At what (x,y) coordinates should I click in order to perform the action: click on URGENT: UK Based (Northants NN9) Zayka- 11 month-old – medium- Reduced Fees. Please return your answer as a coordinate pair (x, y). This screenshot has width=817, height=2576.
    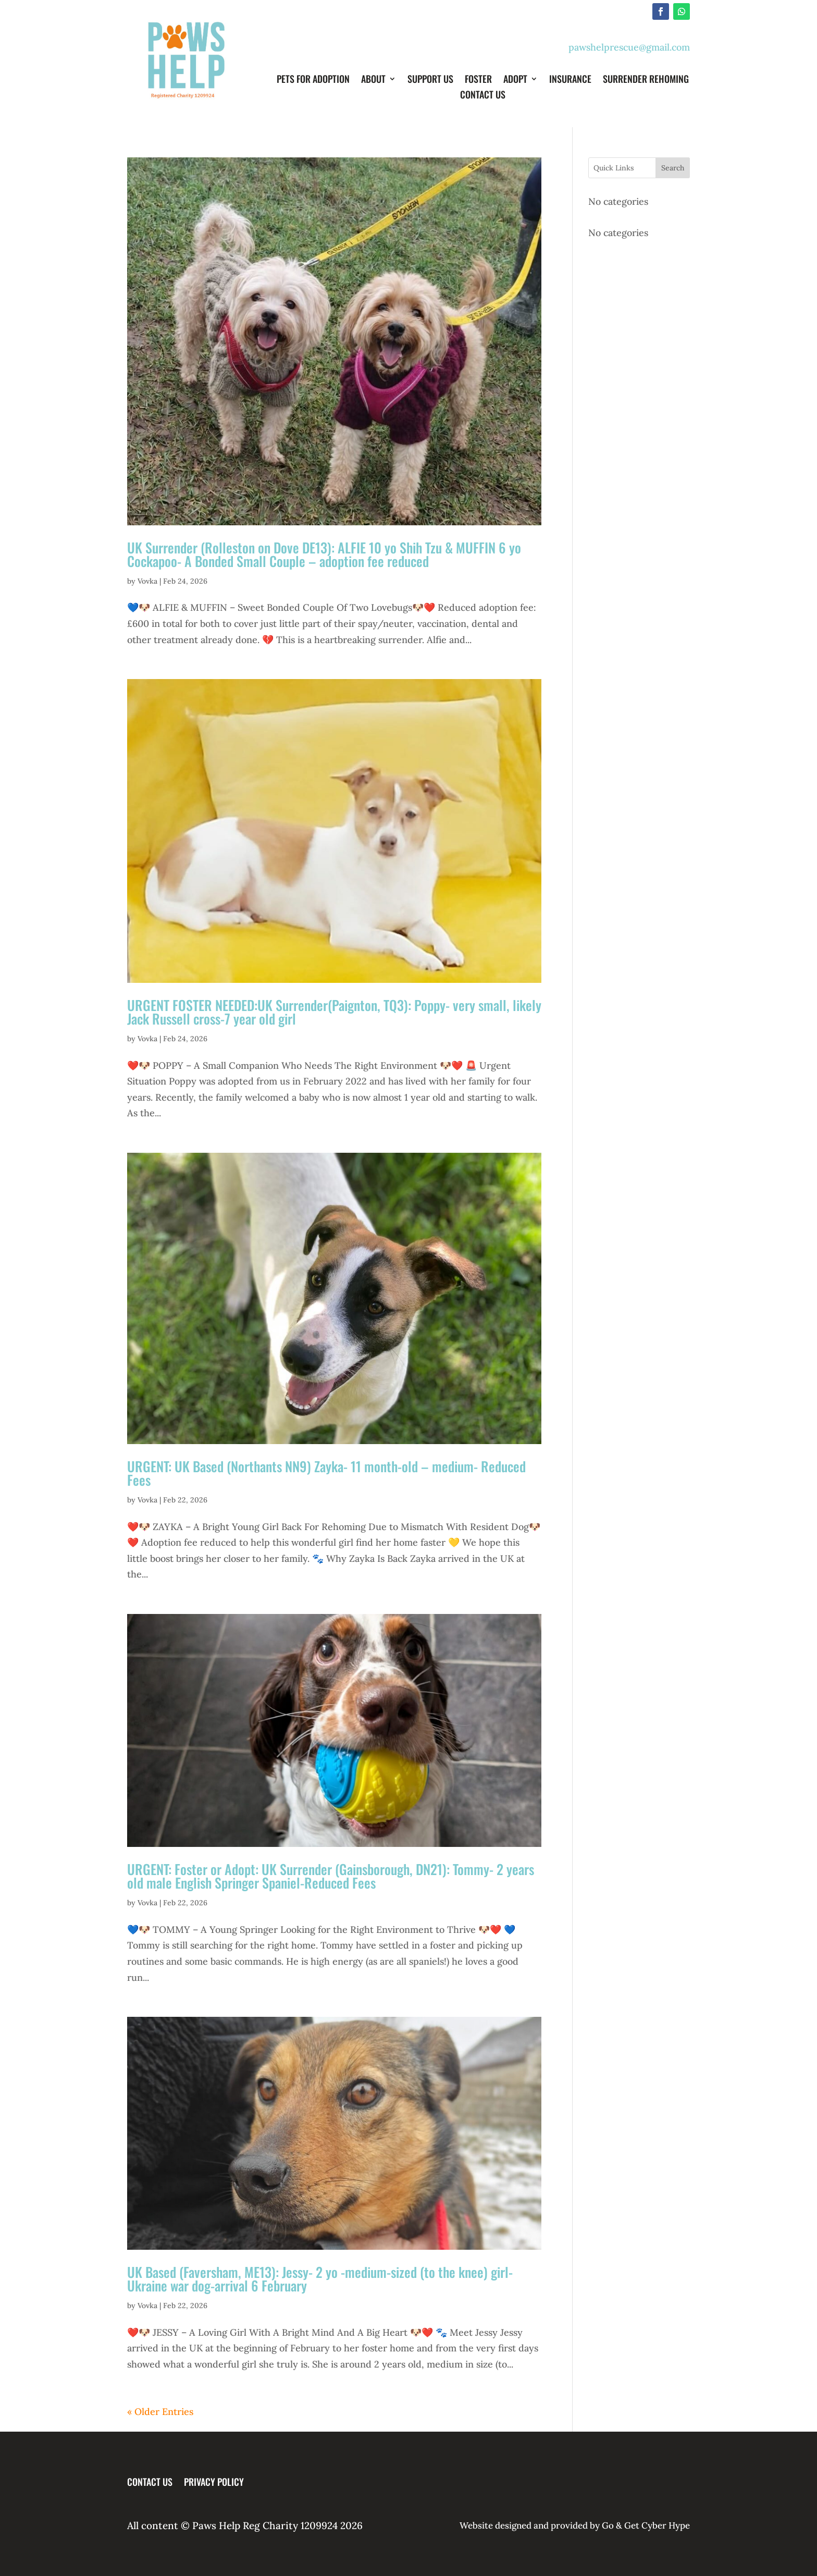
    Looking at the image, I should click on (326, 1473).